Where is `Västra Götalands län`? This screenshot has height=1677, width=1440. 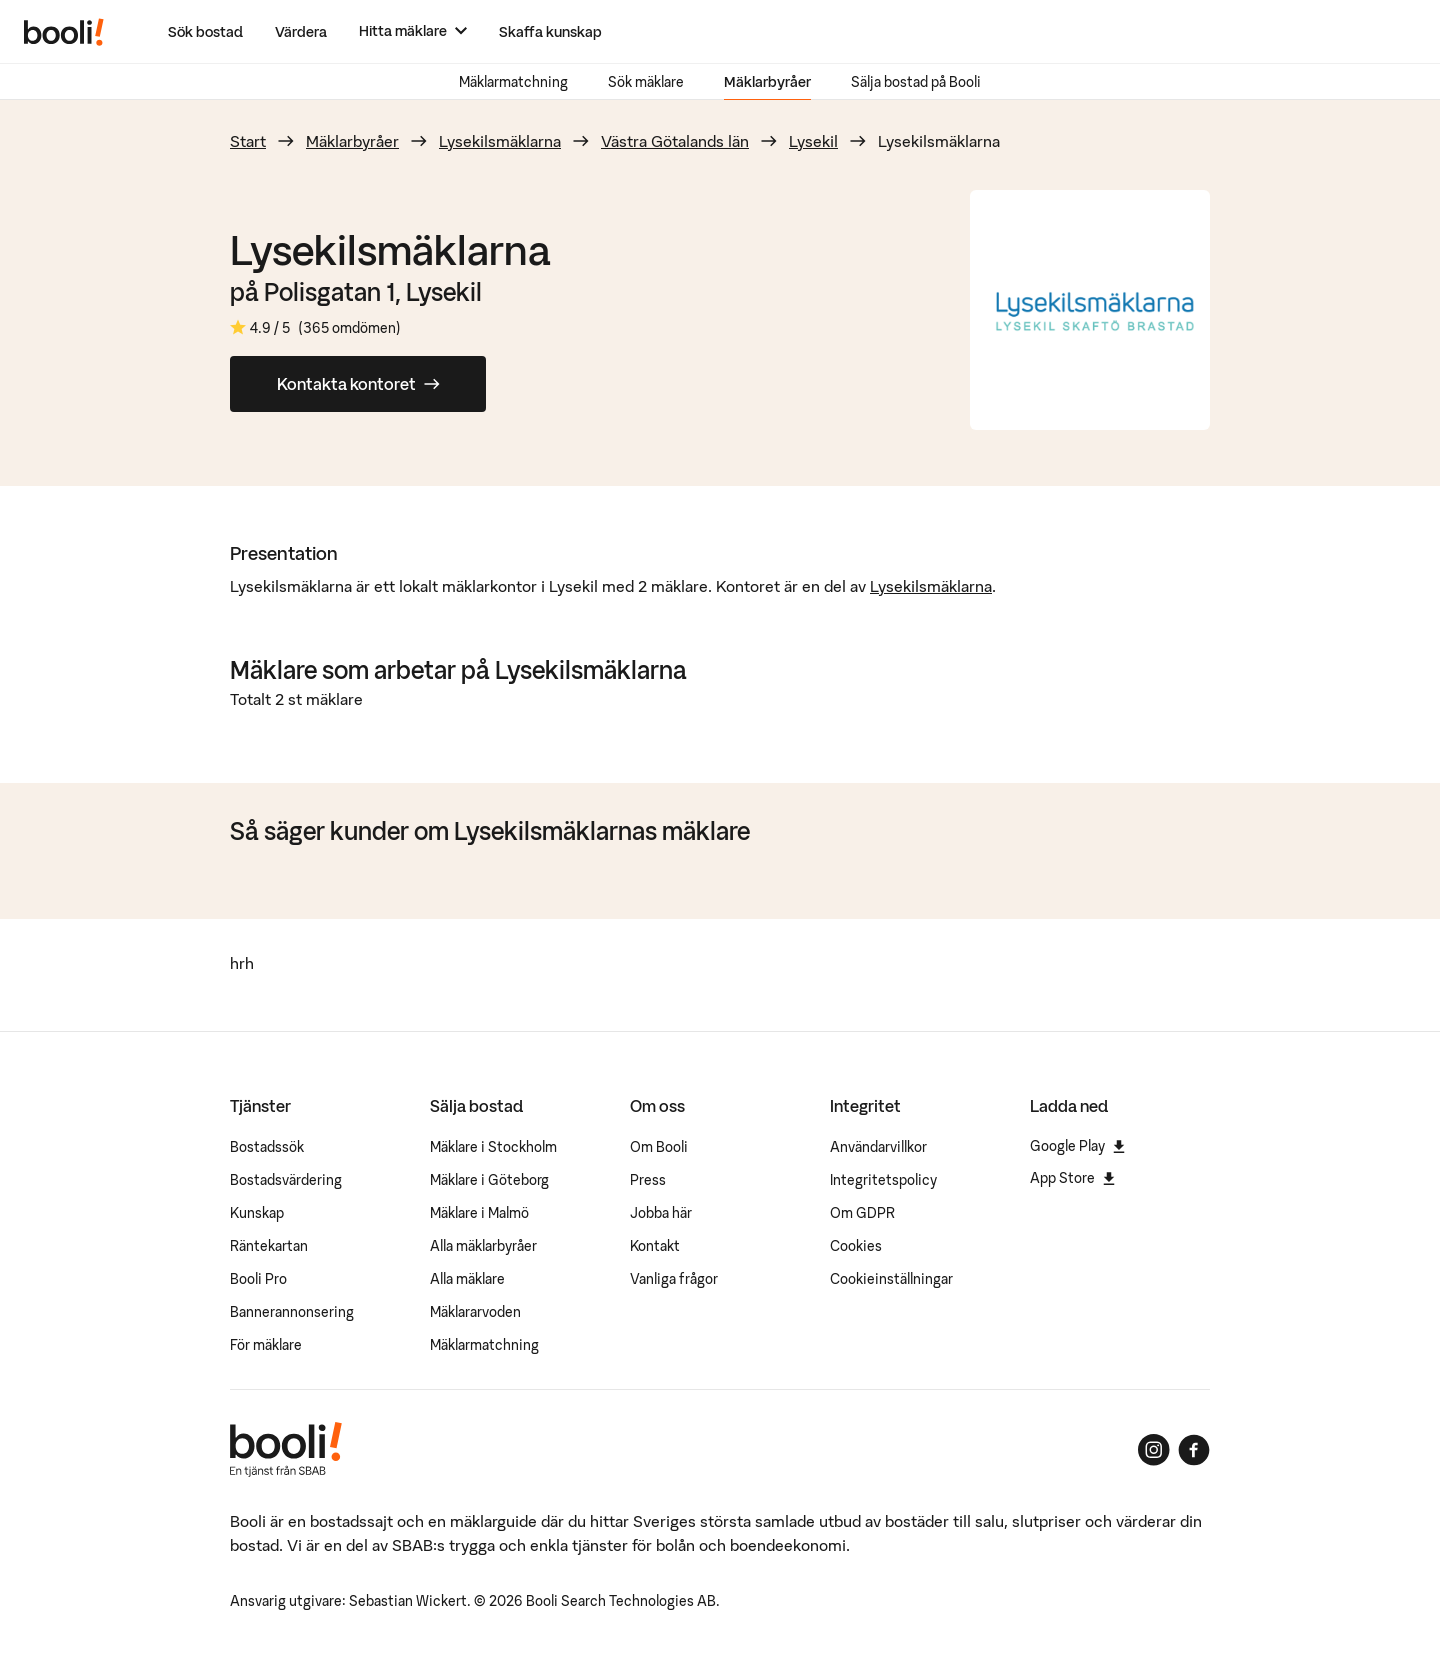
Västra Götalands län is located at coordinates (675, 141).